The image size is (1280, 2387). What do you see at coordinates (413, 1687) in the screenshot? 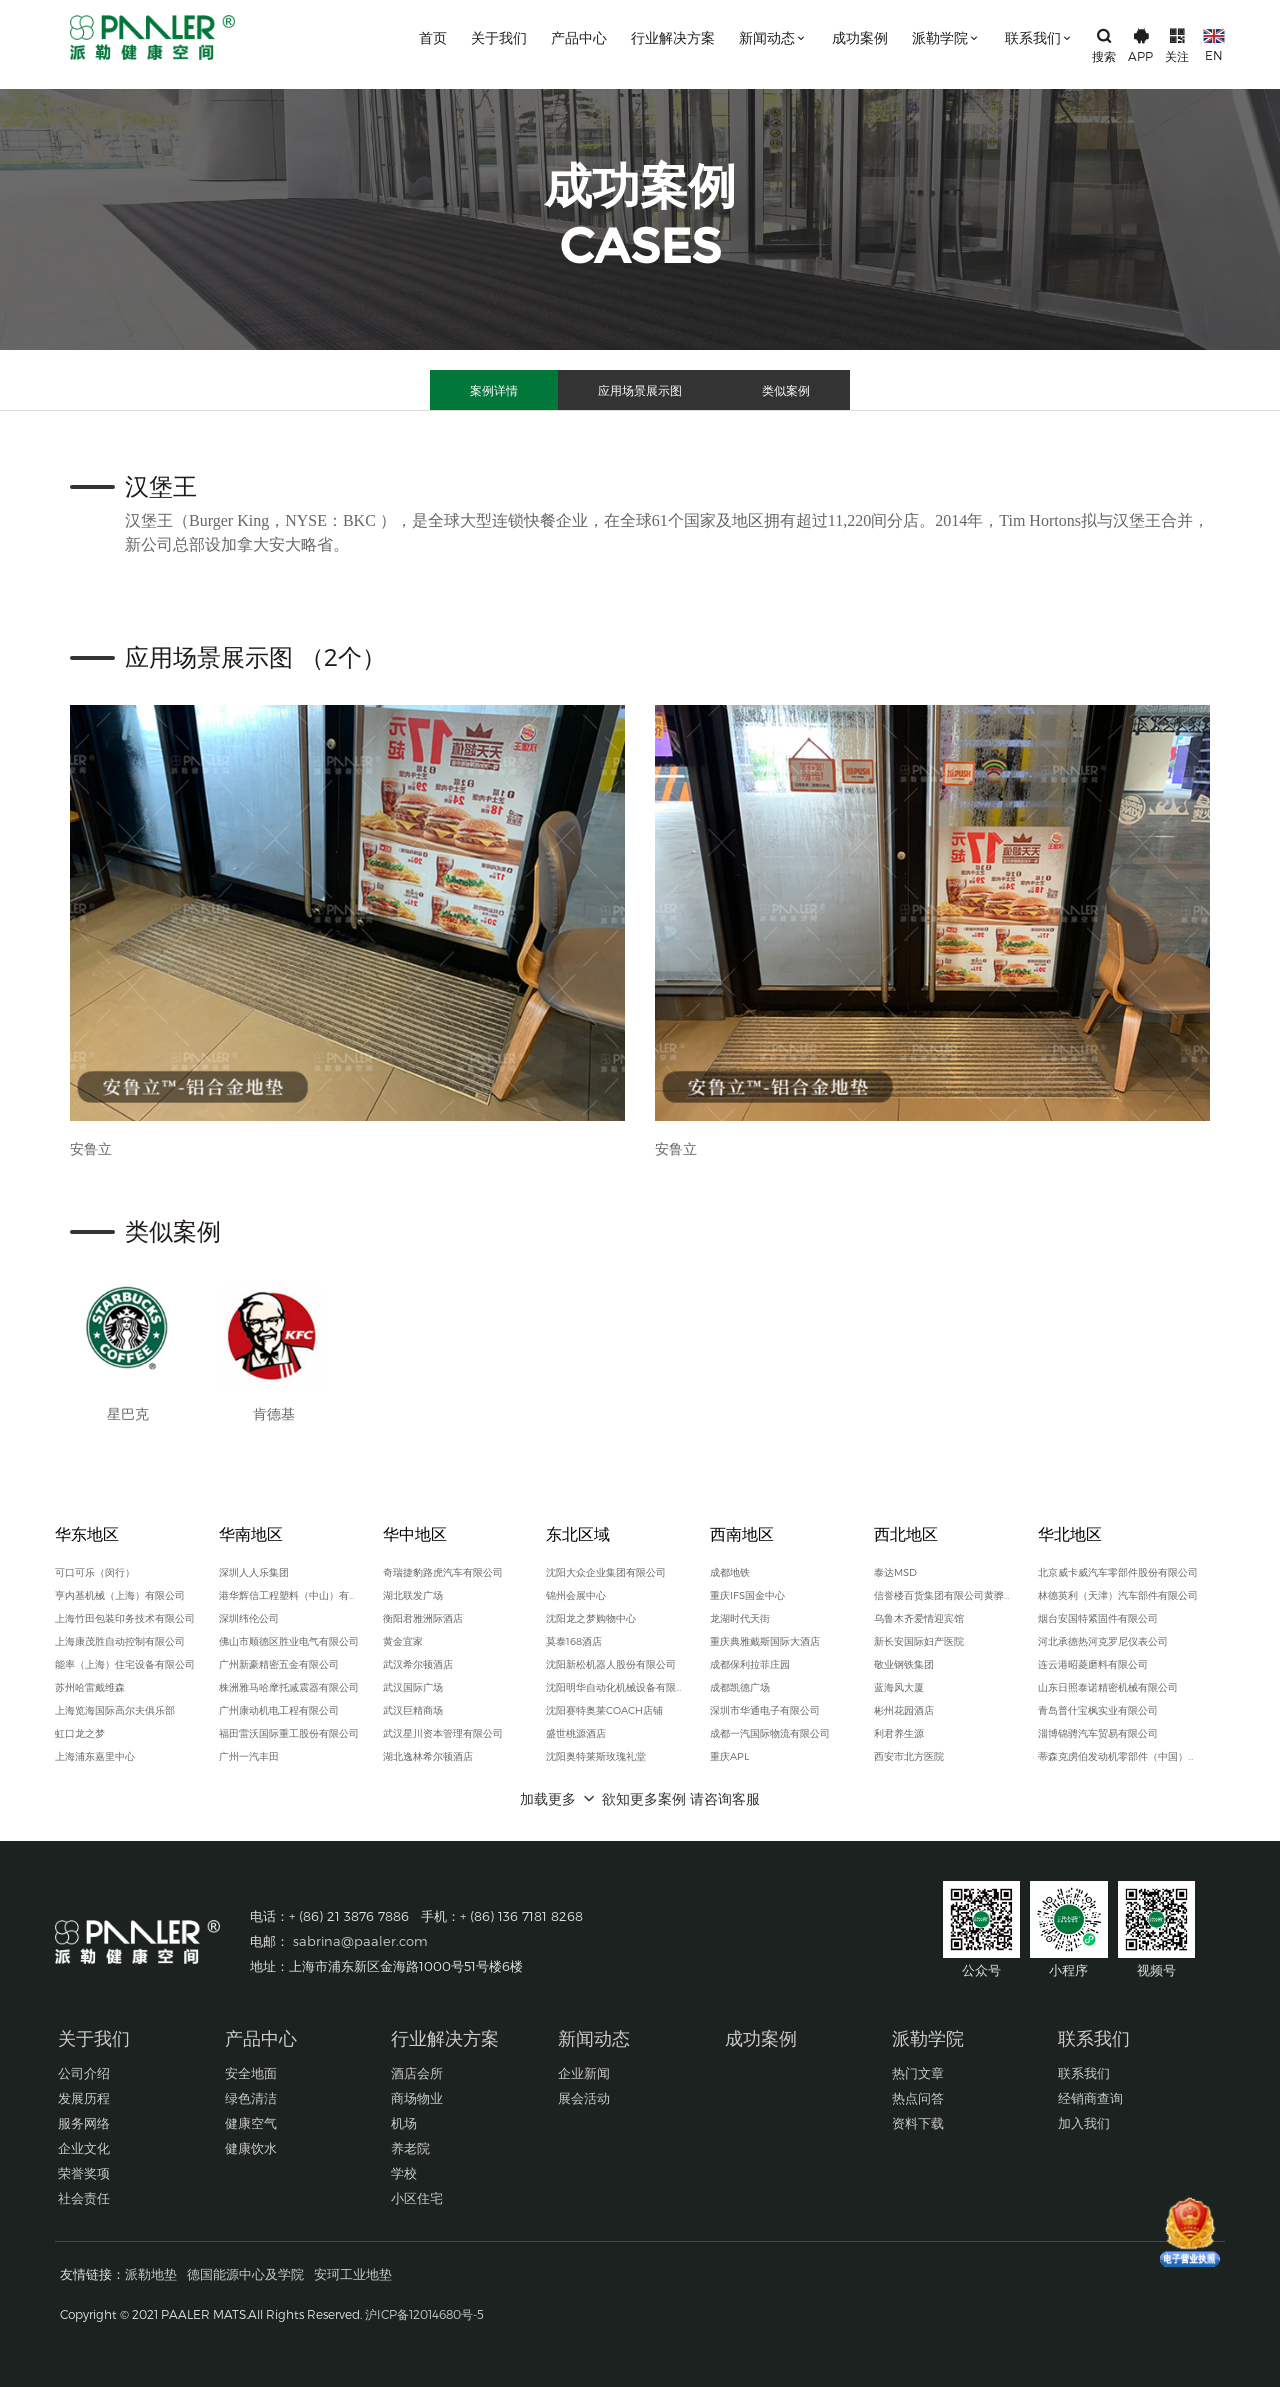
I see `武汉国际广场` at bounding box center [413, 1687].